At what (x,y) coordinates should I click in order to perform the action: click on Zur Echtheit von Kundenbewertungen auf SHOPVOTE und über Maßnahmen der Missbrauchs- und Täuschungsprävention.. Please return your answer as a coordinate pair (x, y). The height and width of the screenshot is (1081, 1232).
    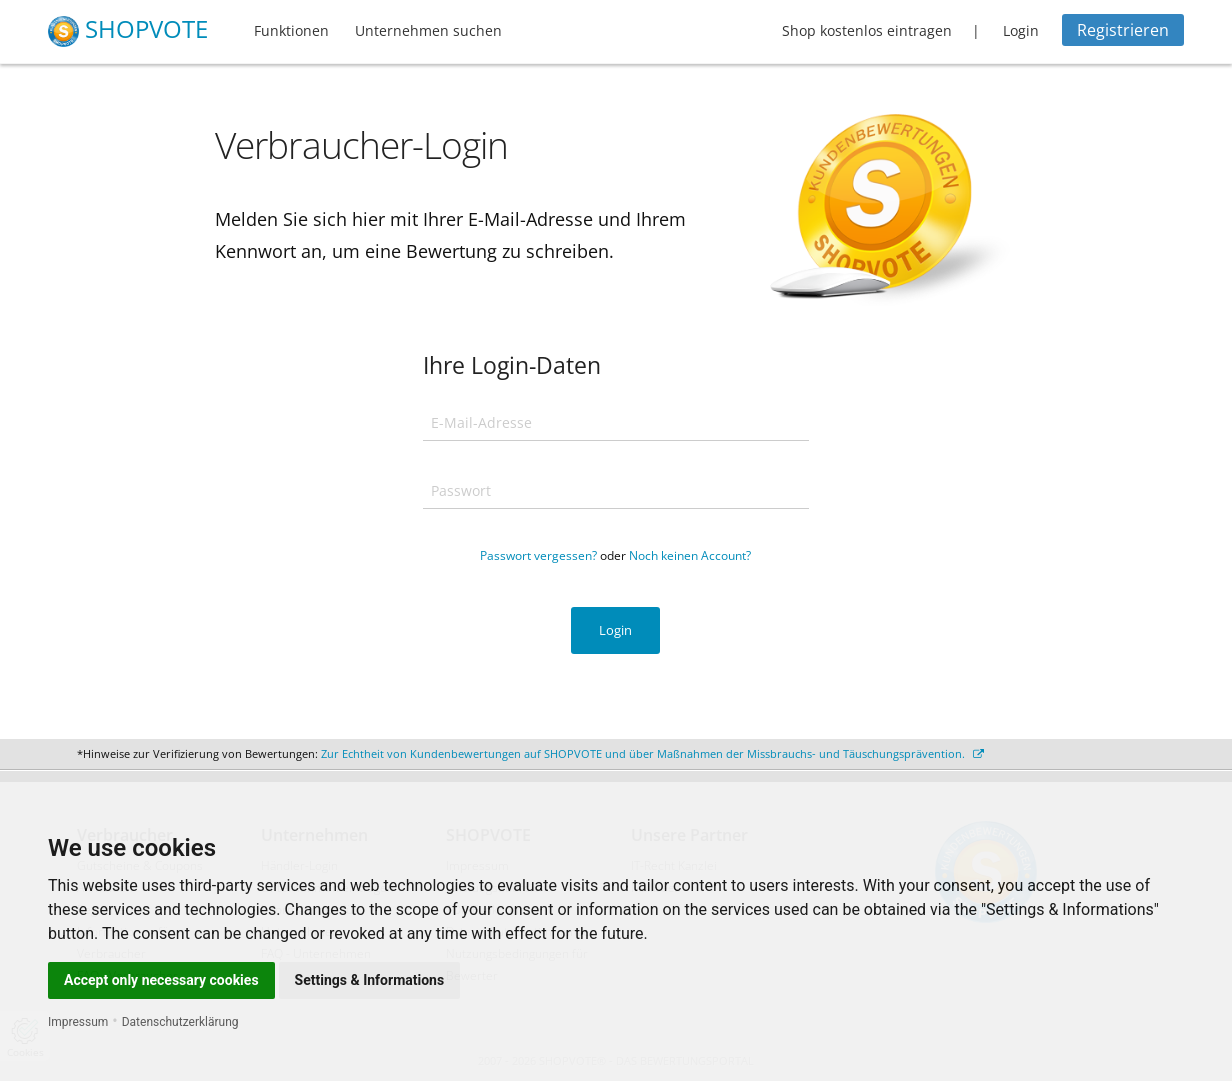
    Looking at the image, I should click on (652, 753).